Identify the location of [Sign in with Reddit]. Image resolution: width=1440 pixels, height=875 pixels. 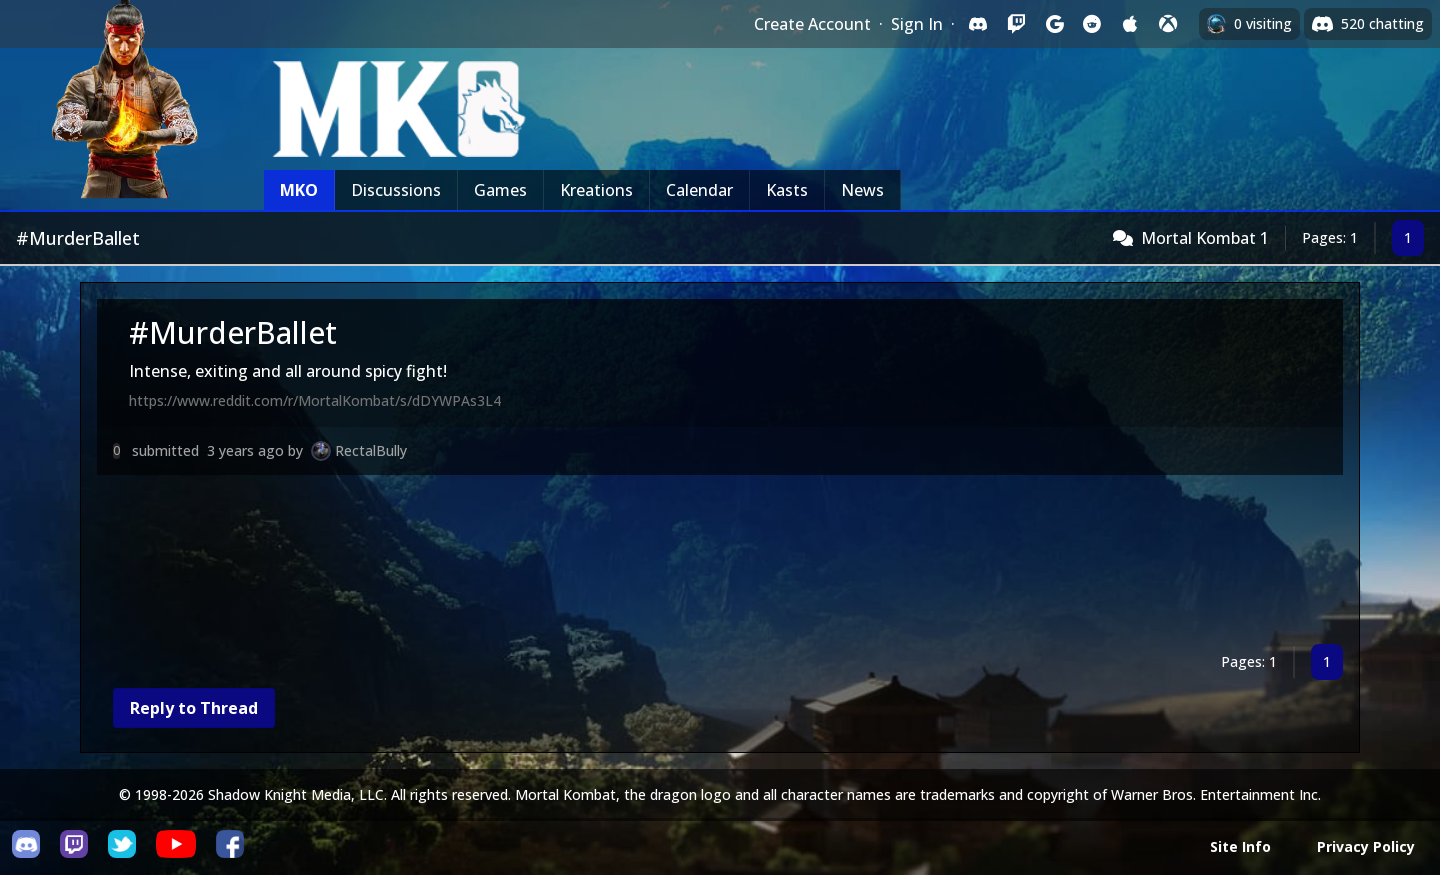
(1092, 24).